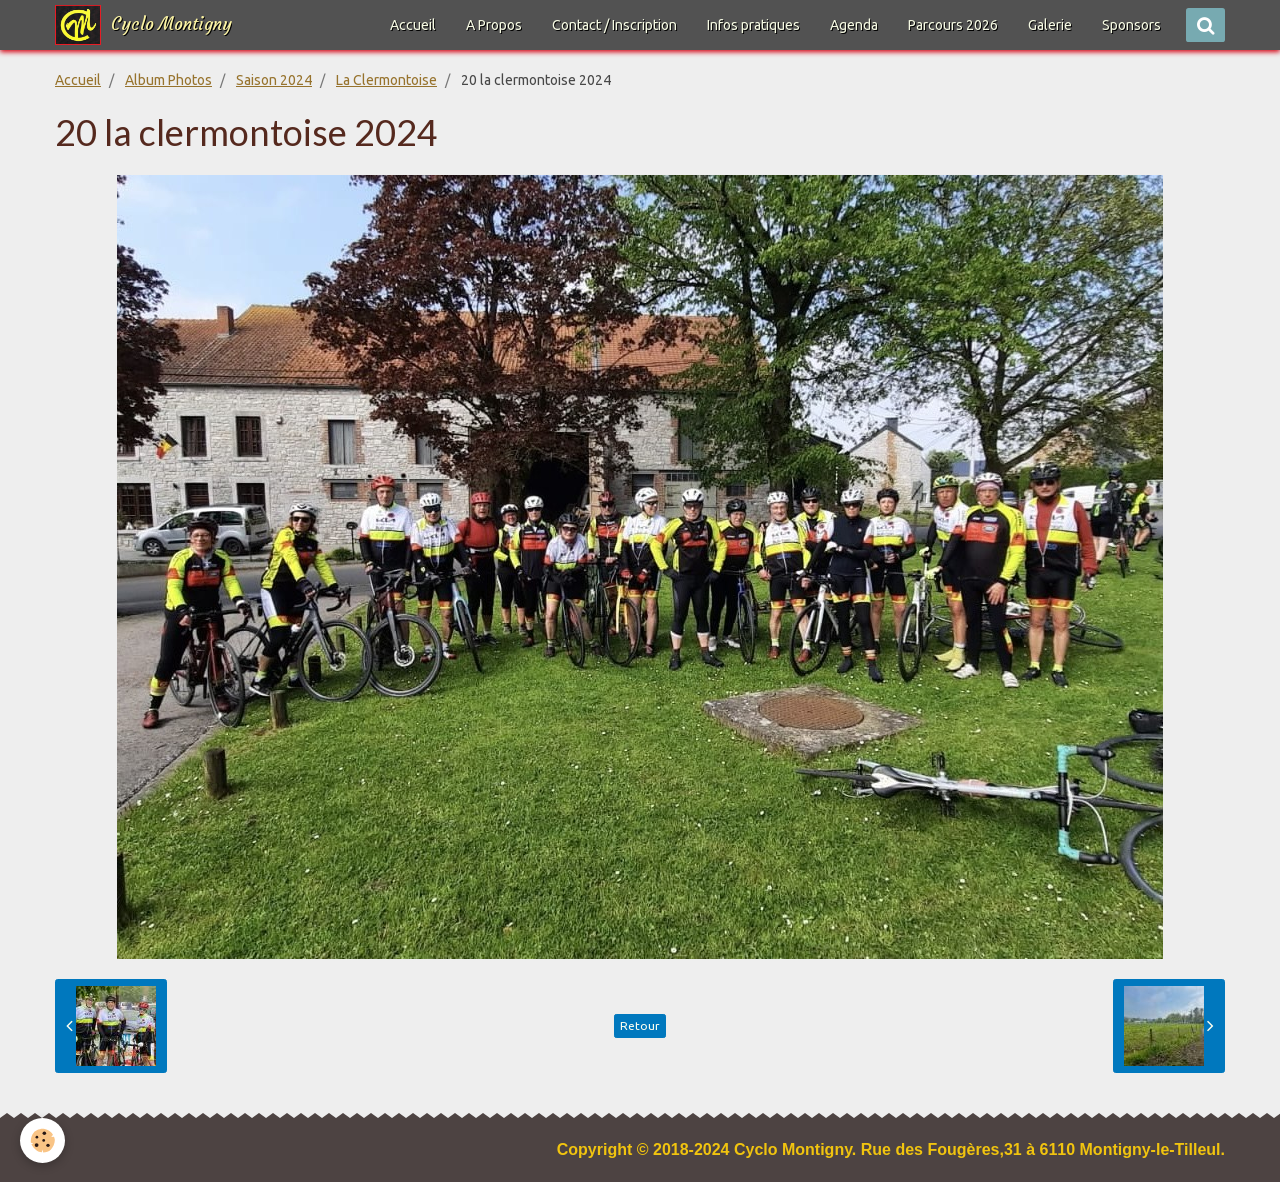  Describe the element at coordinates (494, 25) in the screenshot. I see `A Propos` at that location.